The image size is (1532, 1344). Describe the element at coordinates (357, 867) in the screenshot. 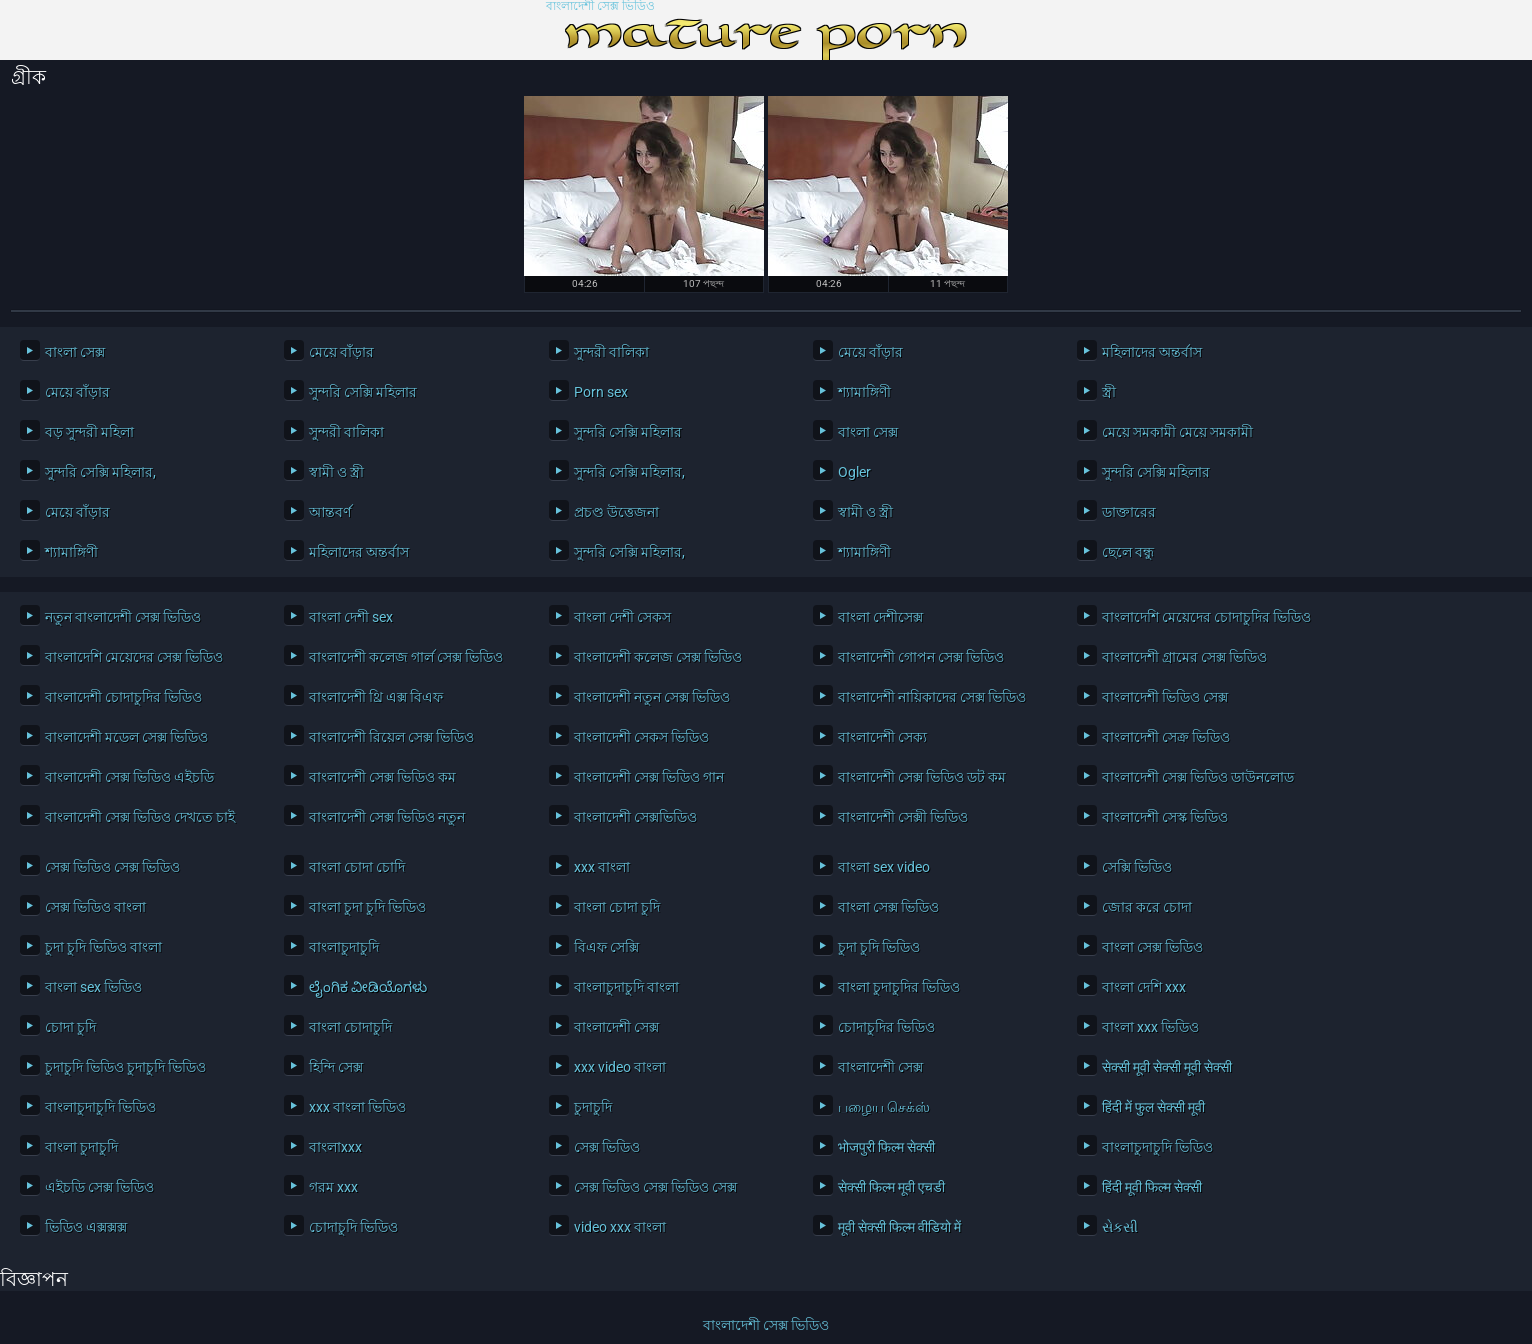

I see `বাংলা চোদা চোদি` at that location.